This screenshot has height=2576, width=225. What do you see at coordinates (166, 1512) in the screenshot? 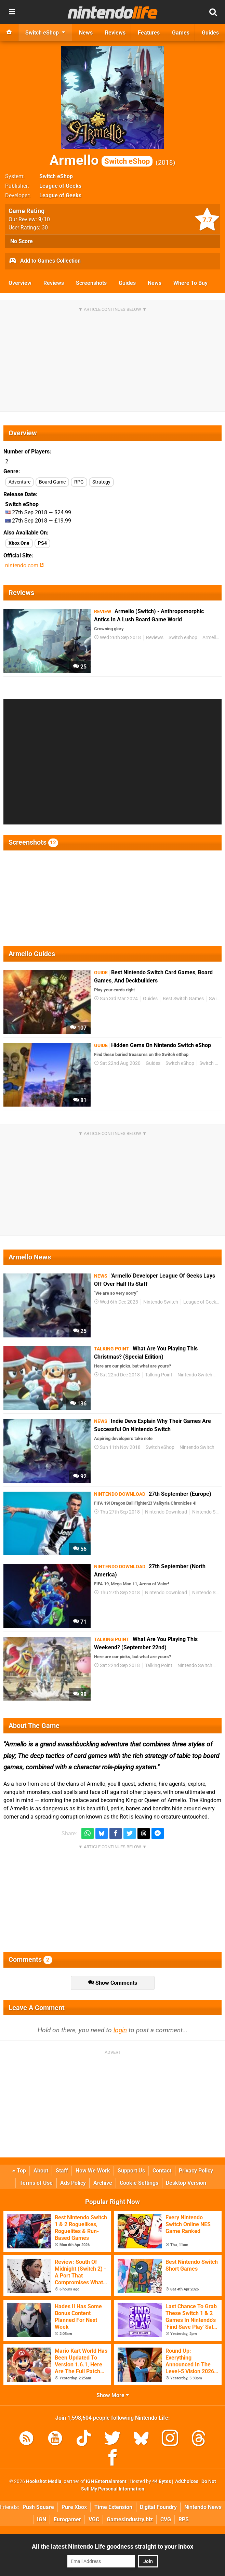
I see `Nintendo Download` at bounding box center [166, 1512].